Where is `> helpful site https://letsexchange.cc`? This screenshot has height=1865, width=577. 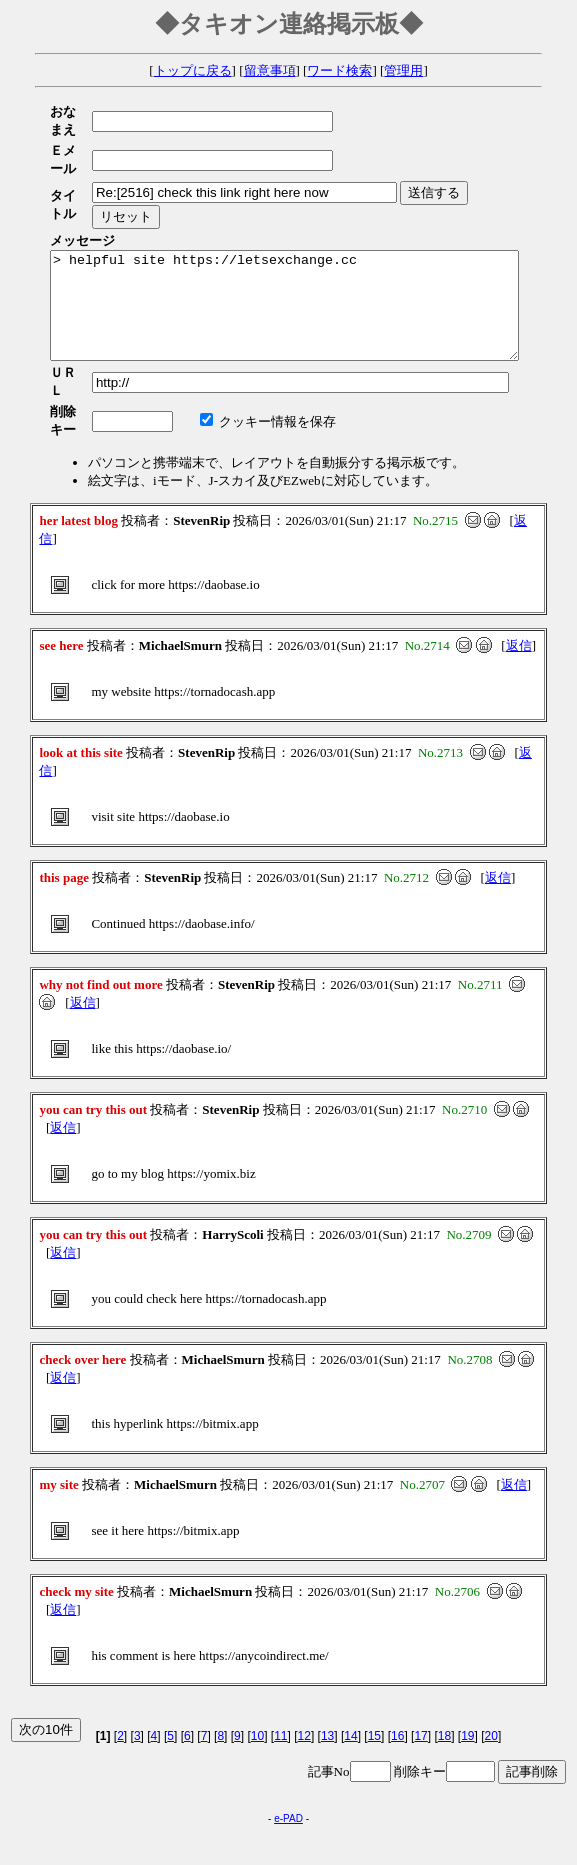
> helpful site https://letsexchange.cc is located at coordinates (312, 262).